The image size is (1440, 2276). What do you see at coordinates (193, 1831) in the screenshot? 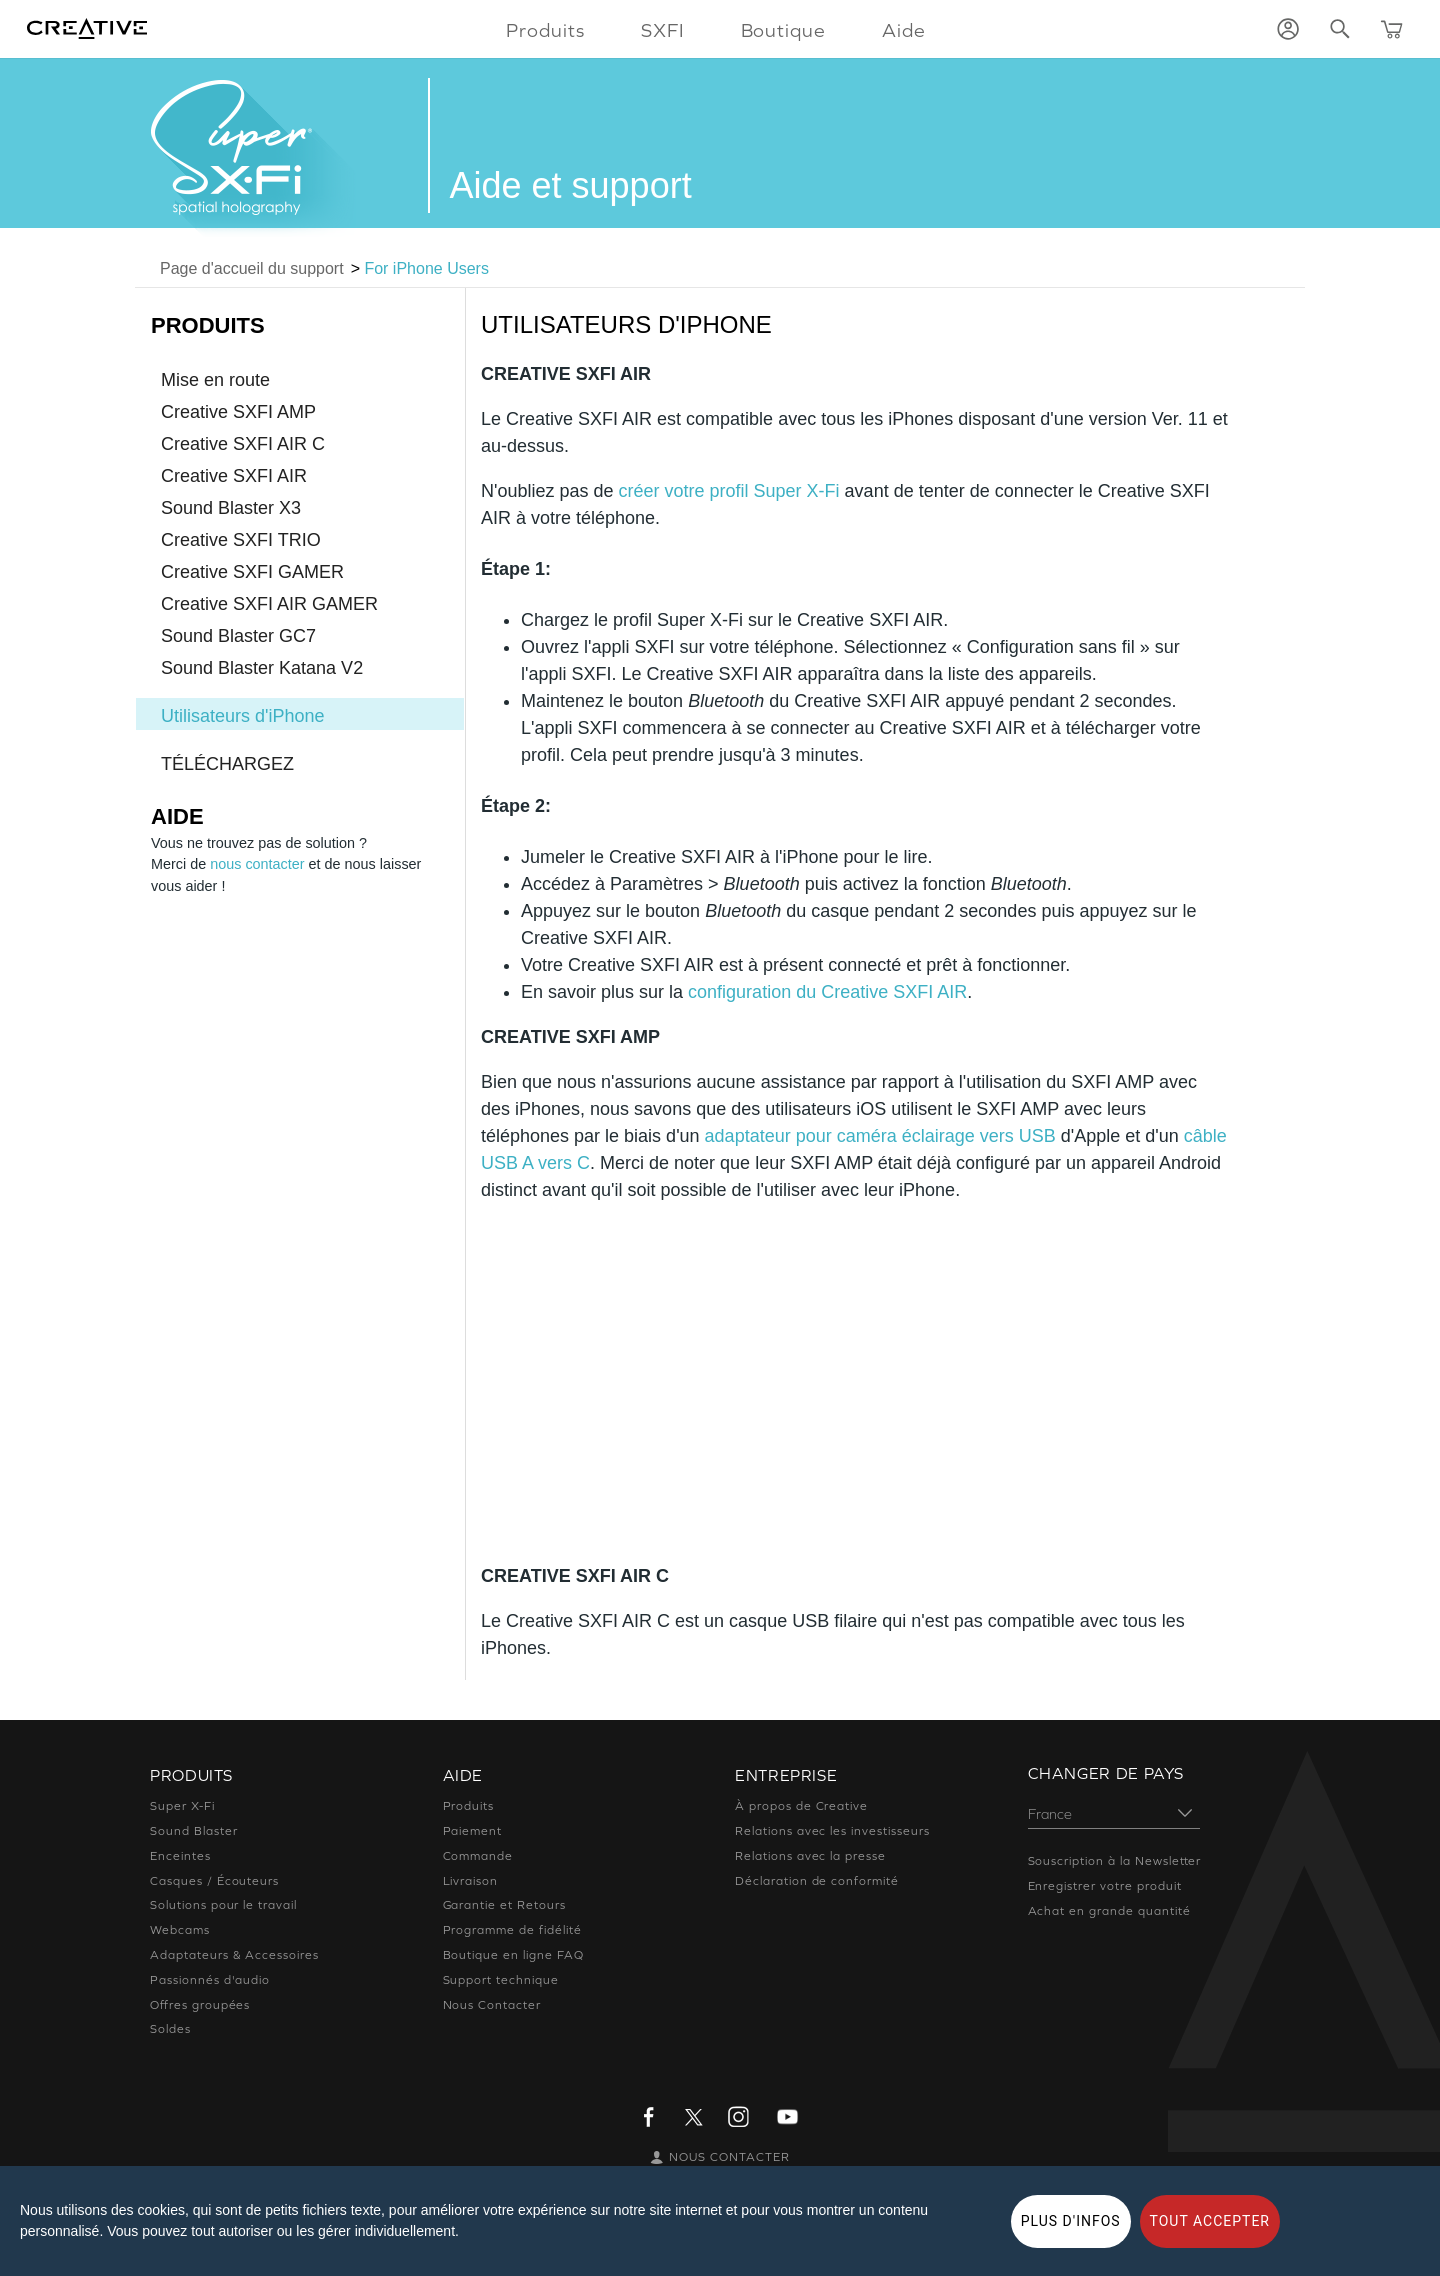
I see `Sound Blaster` at bounding box center [193, 1831].